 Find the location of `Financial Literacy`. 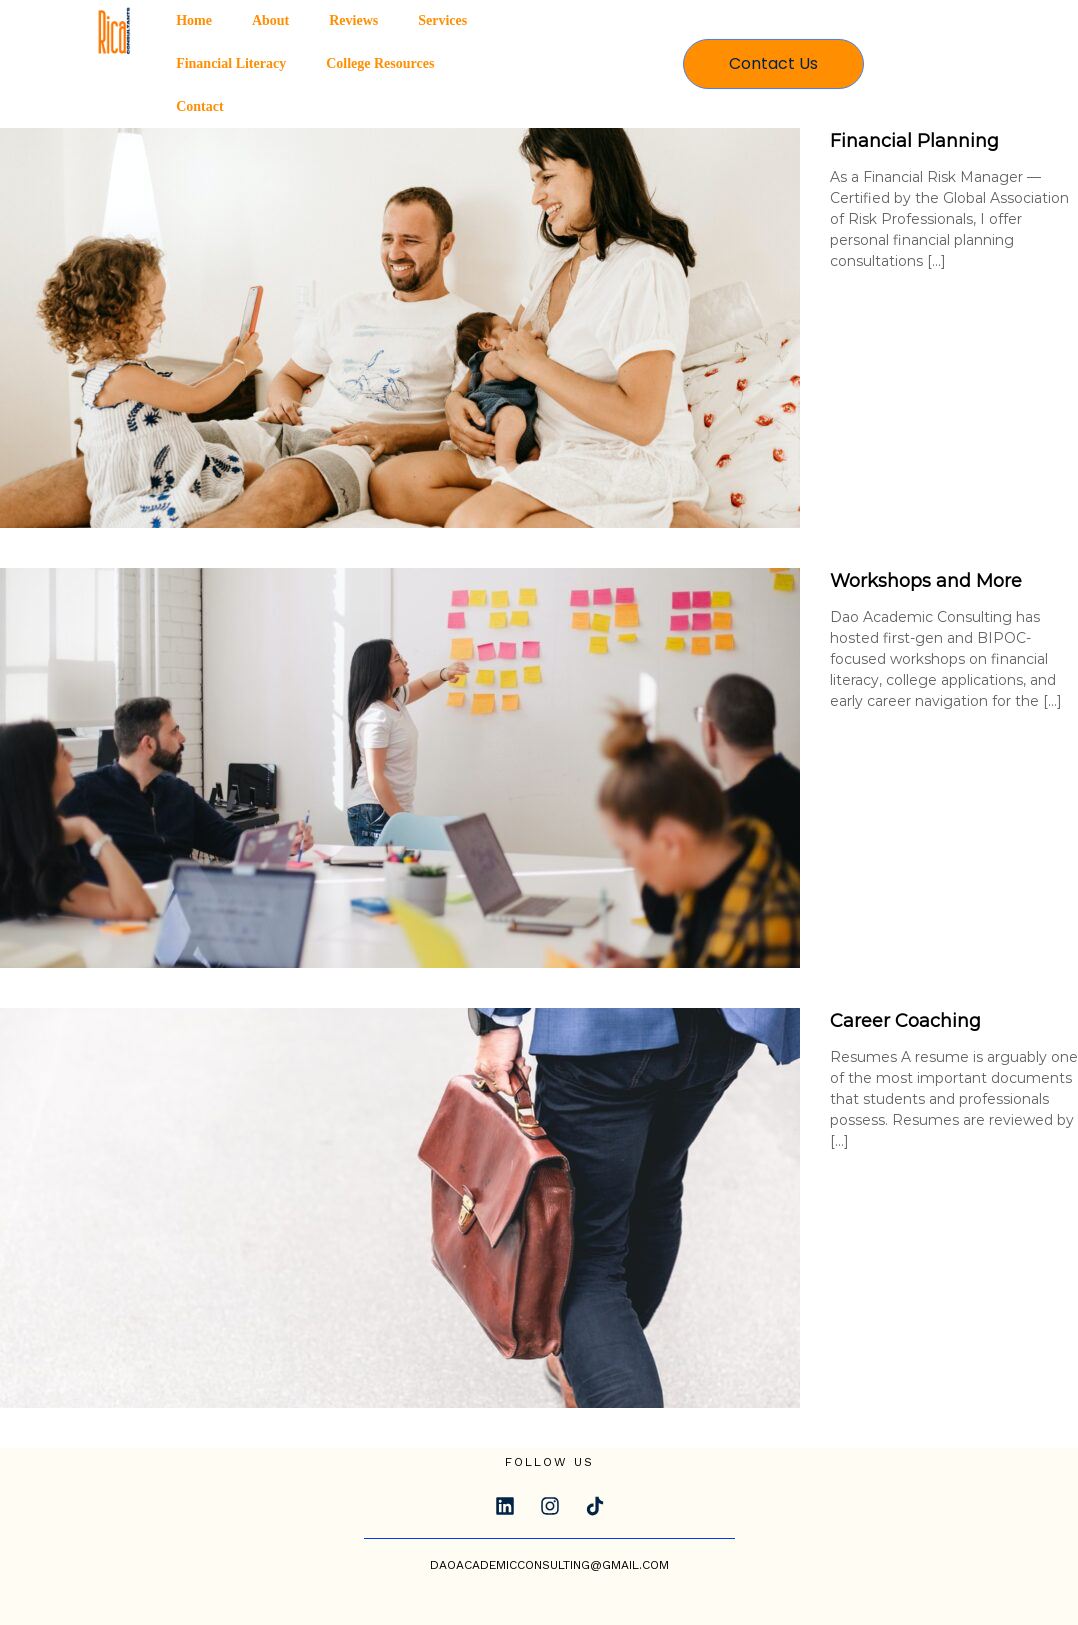

Financial Literacy is located at coordinates (231, 63).